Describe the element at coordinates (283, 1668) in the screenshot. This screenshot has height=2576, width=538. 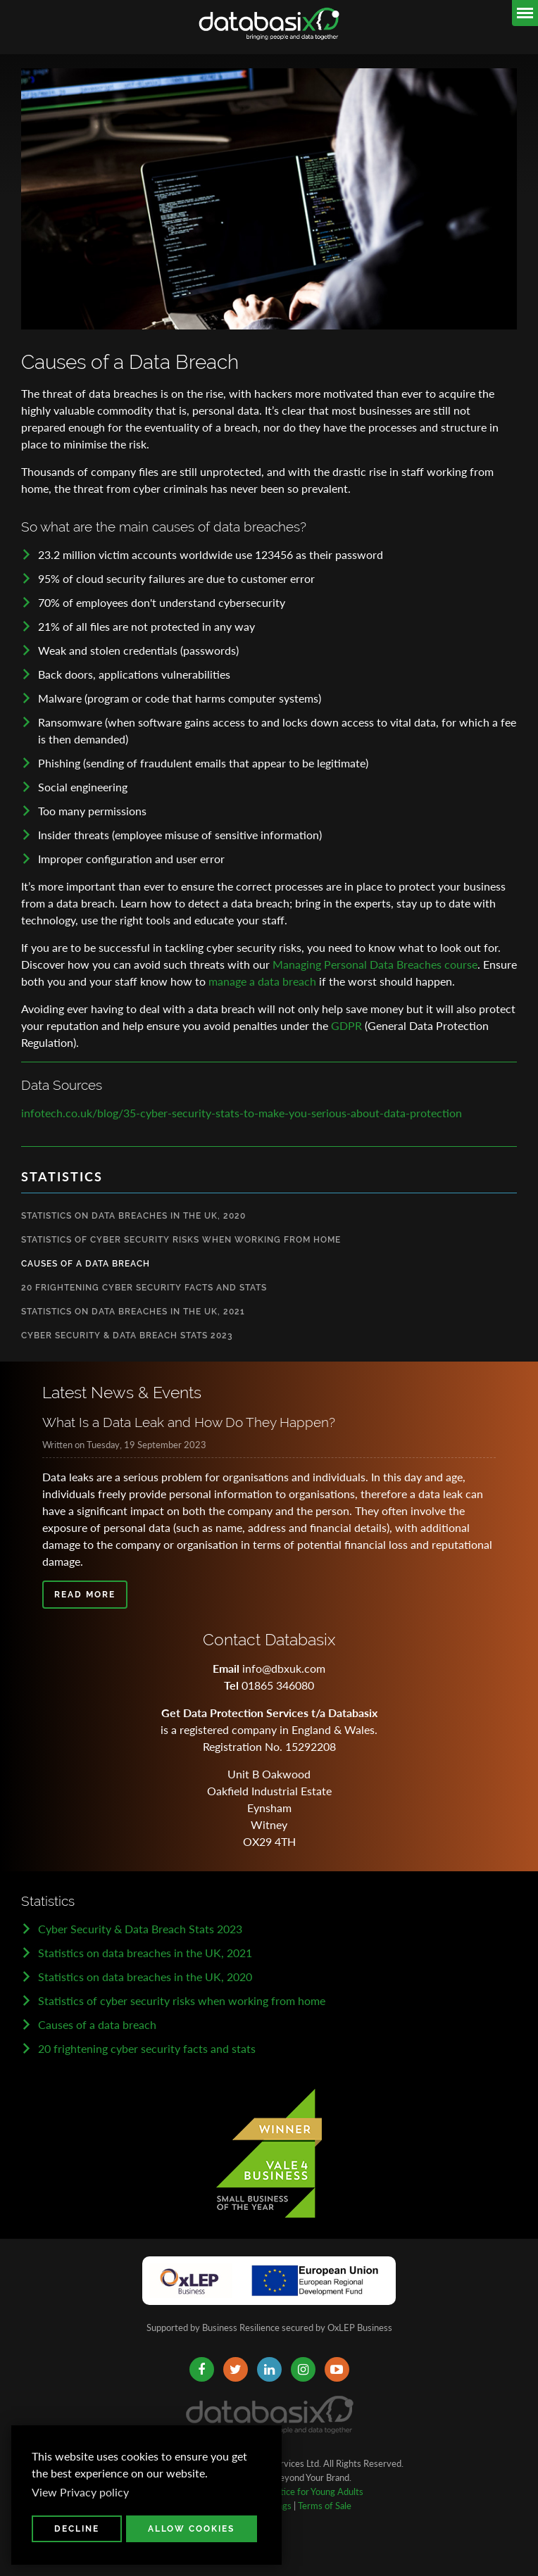
I see `info@dbxuk.com` at that location.